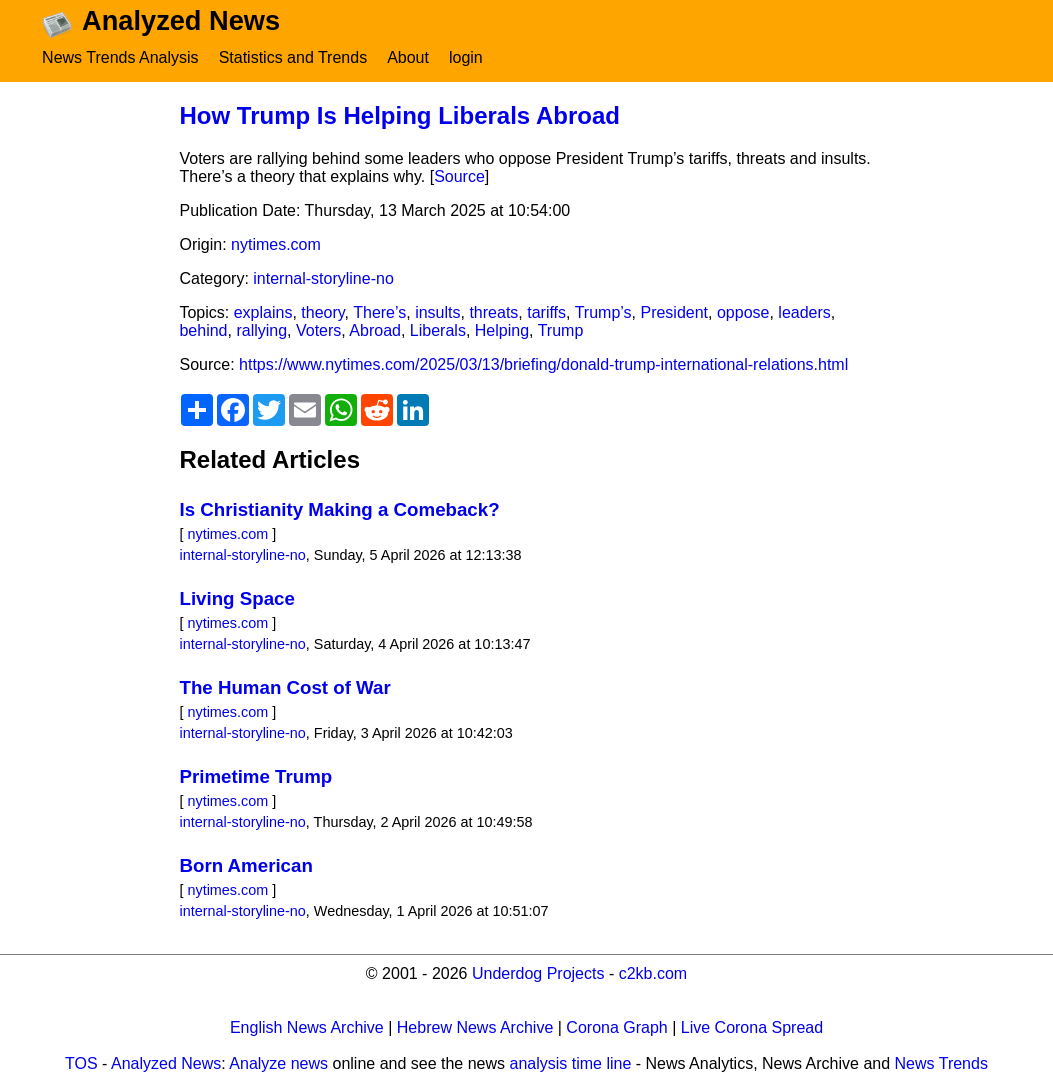  What do you see at coordinates (255, 776) in the screenshot?
I see `Primetime Trump` at bounding box center [255, 776].